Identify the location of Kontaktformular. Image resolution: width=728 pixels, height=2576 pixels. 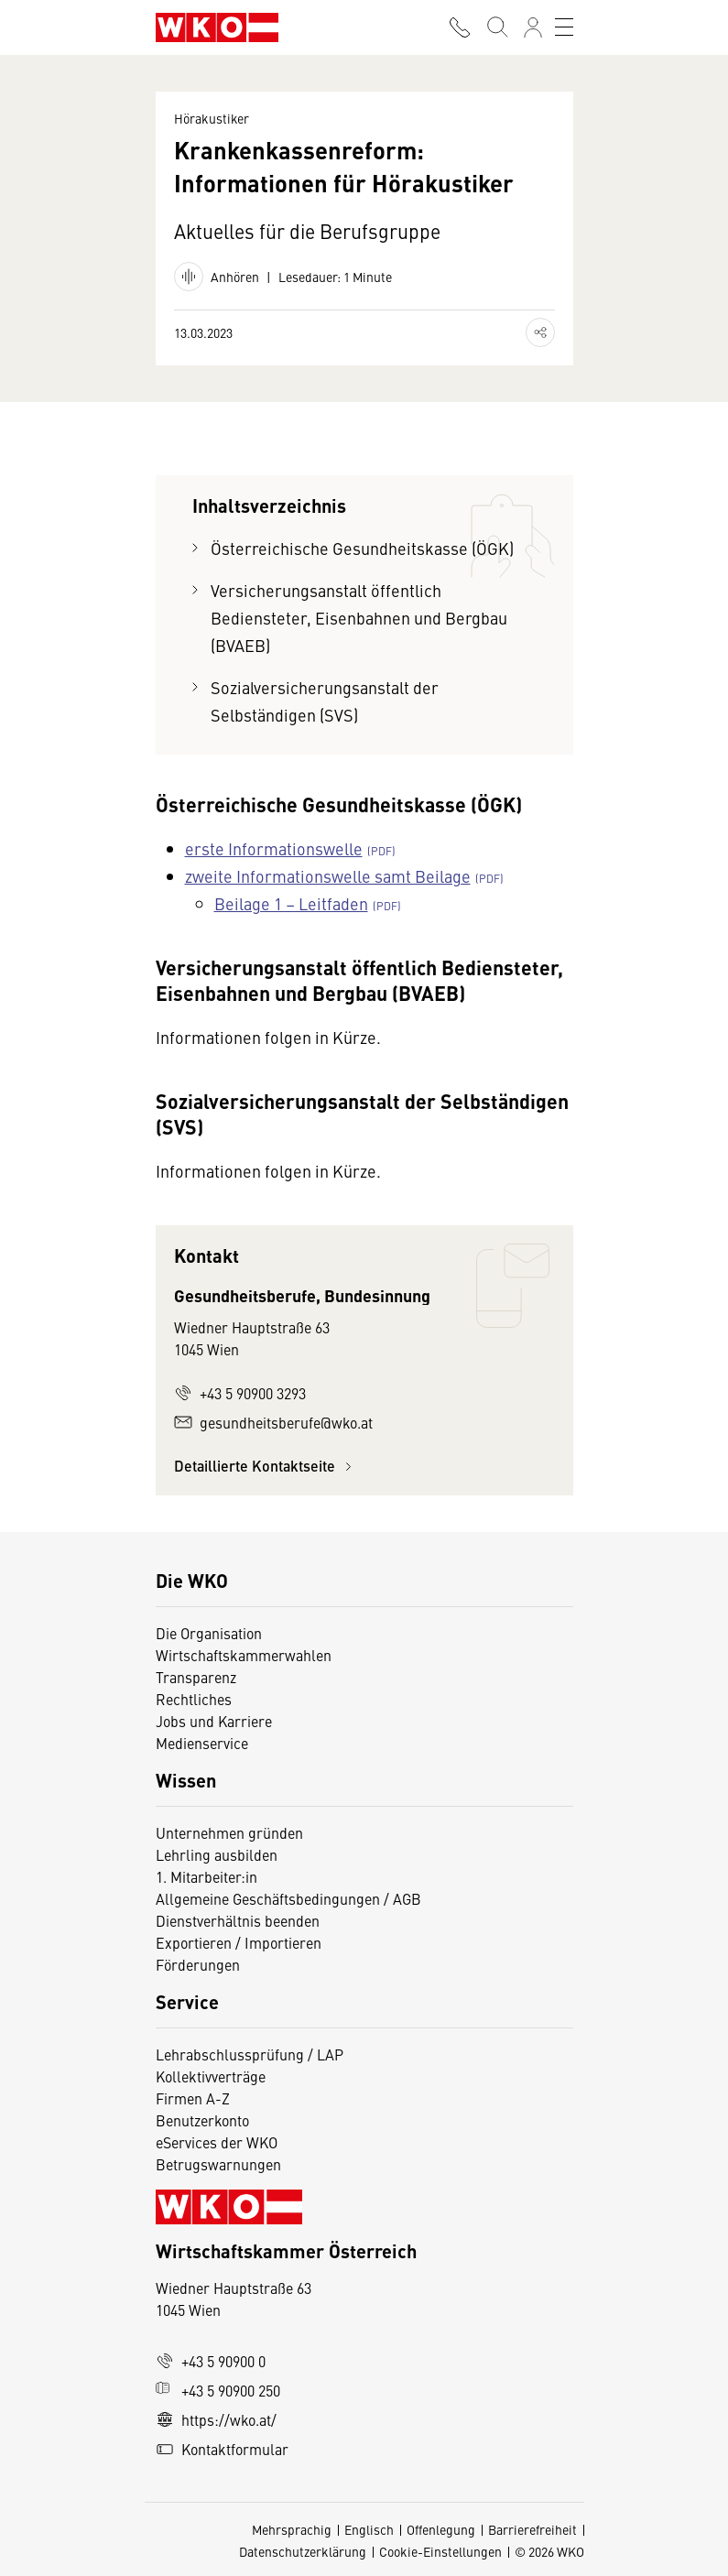
(222, 2449).